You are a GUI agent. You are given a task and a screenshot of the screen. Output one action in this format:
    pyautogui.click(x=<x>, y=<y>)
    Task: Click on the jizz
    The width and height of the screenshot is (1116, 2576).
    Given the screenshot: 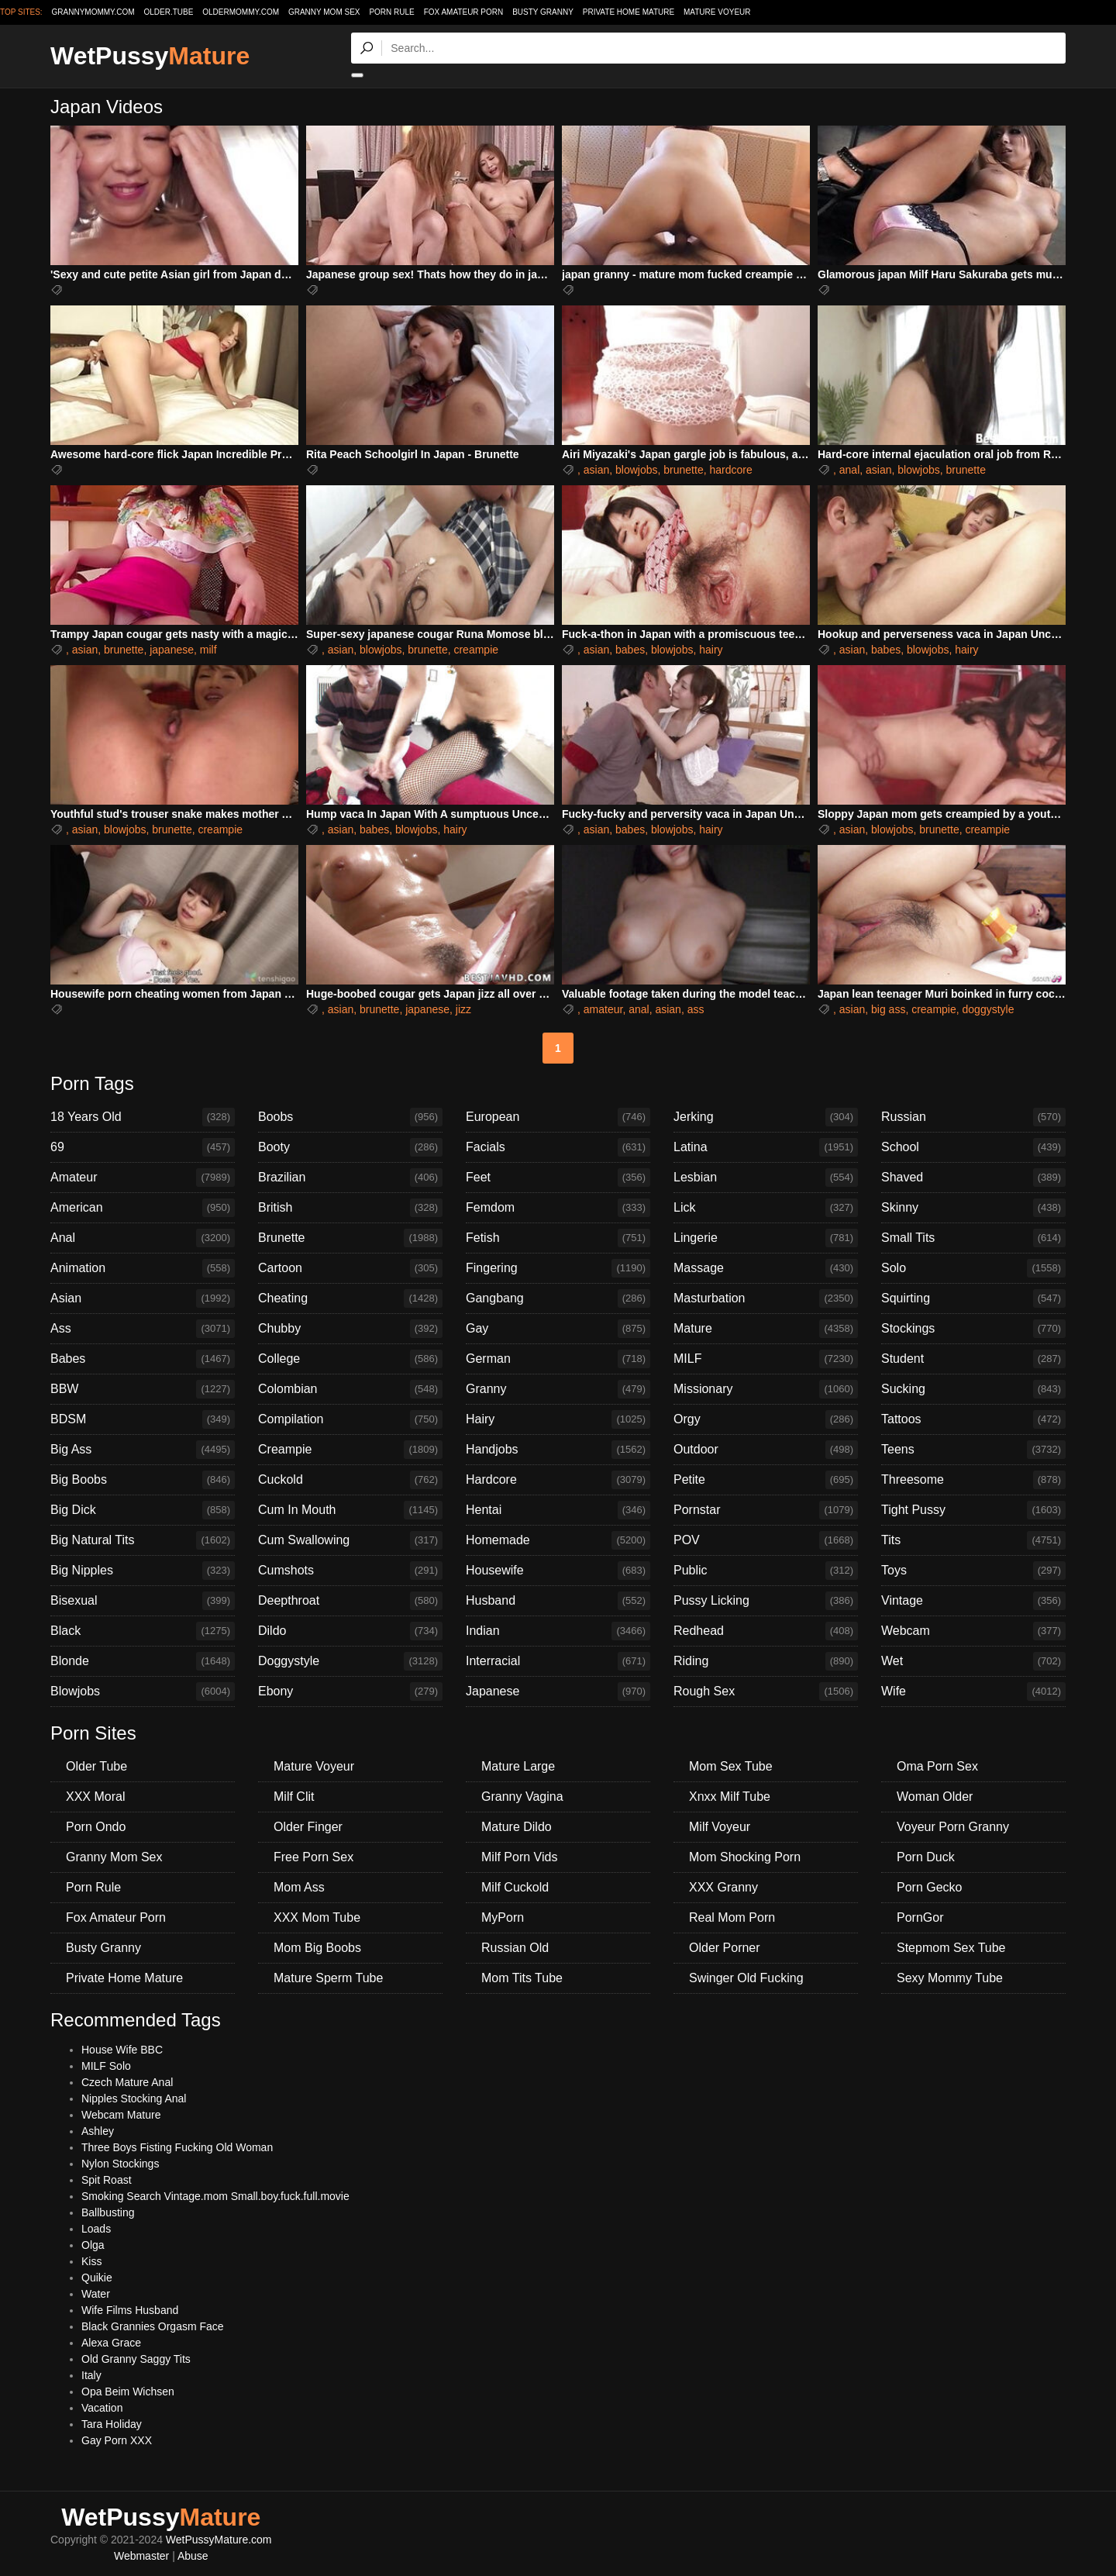 What is the action you would take?
    pyautogui.click(x=463, y=1009)
    